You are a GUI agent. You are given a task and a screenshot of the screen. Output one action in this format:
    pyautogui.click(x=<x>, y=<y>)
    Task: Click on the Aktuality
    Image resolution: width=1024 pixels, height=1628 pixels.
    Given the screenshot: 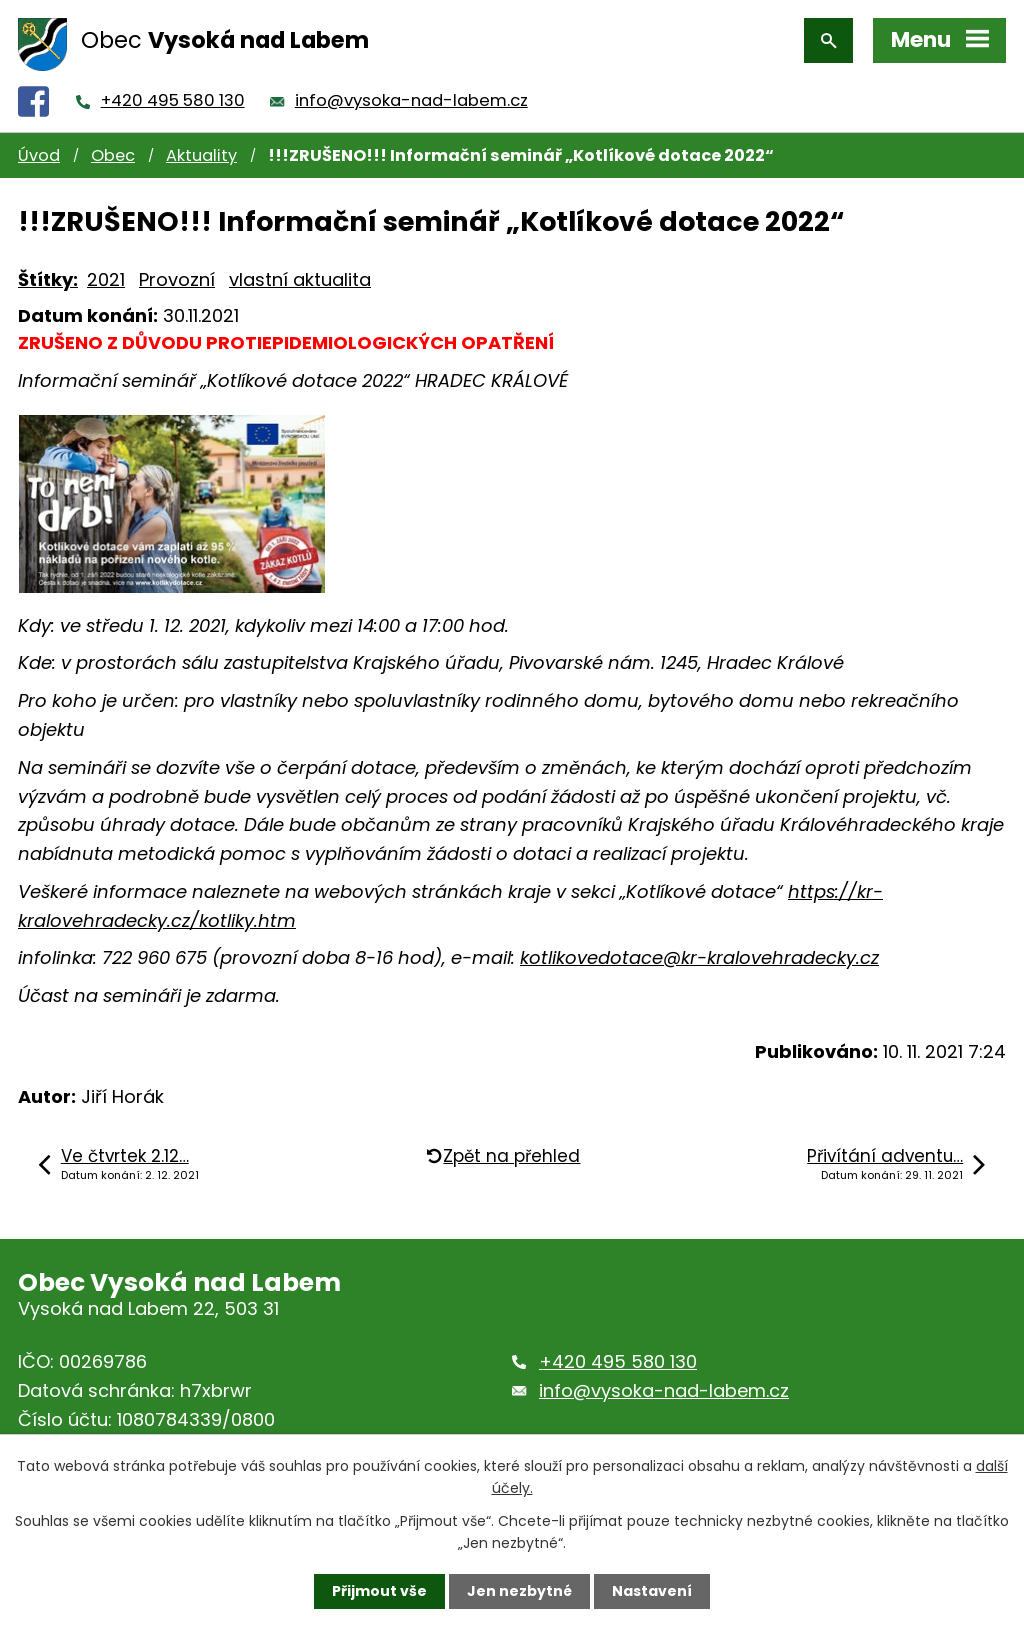 What is the action you would take?
    pyautogui.click(x=201, y=155)
    